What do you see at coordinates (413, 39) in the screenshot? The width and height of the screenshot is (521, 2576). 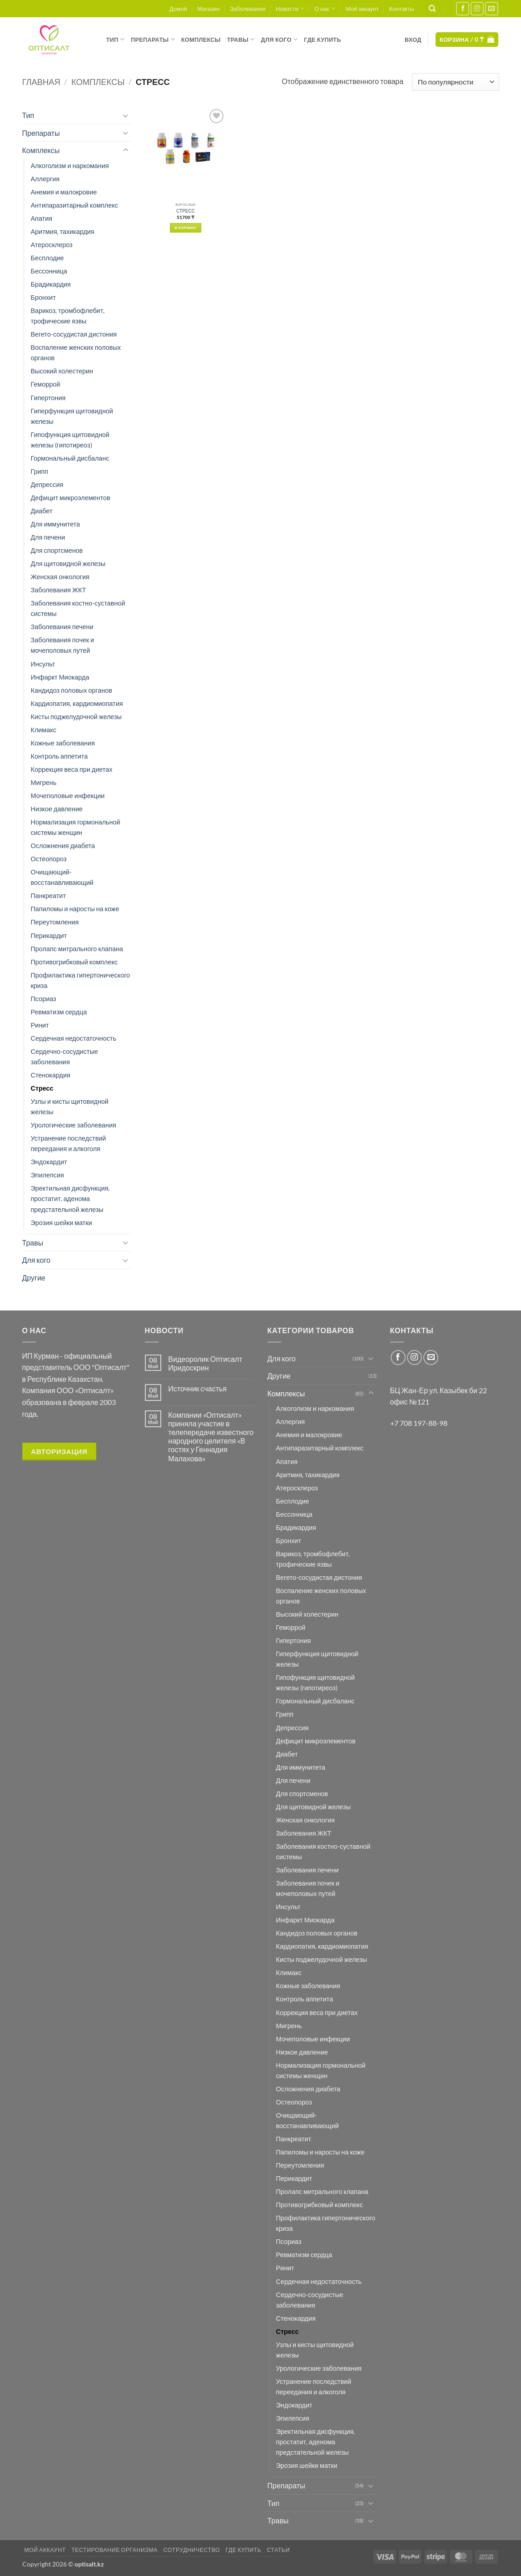 I see `[button]` at bounding box center [413, 39].